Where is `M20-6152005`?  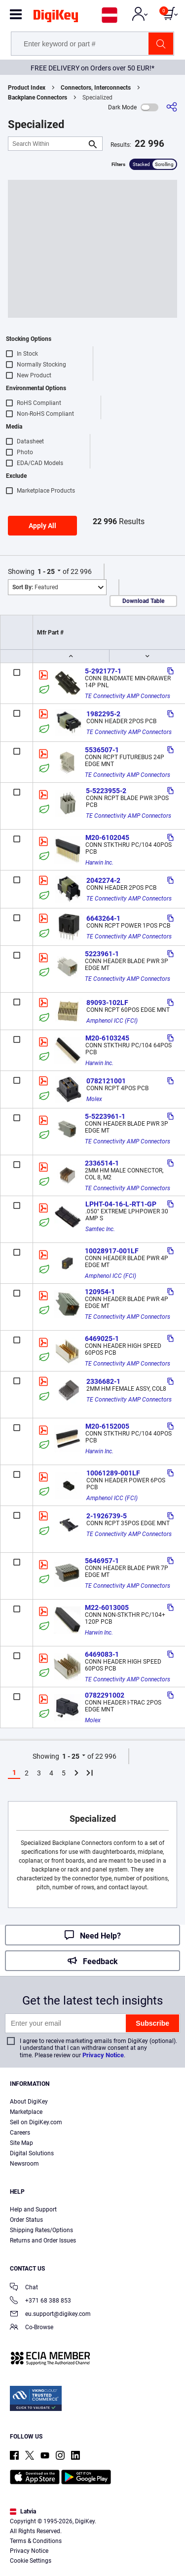
M20-6152005 is located at coordinates (107, 1426).